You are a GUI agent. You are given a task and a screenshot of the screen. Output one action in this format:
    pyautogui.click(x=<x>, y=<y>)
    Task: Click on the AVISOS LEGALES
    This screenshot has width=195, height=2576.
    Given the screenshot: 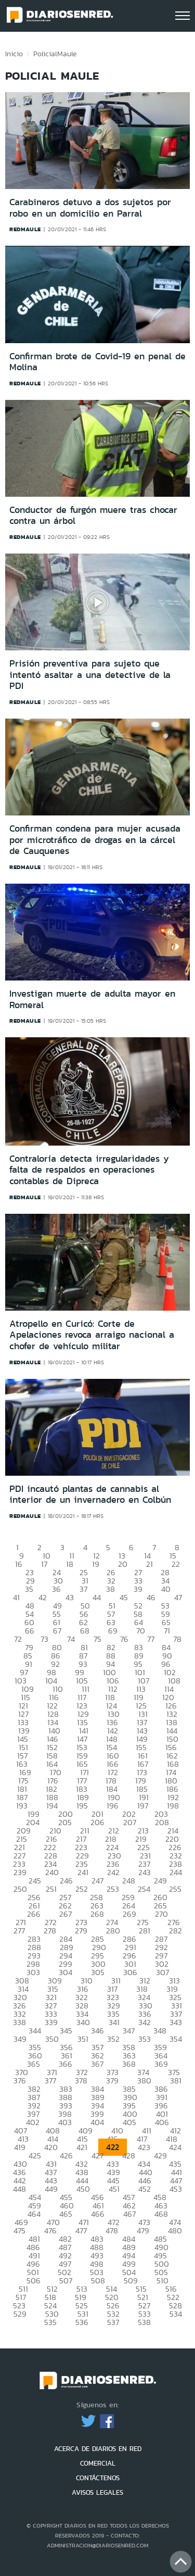 What is the action you would take?
    pyautogui.click(x=97, y=2492)
    